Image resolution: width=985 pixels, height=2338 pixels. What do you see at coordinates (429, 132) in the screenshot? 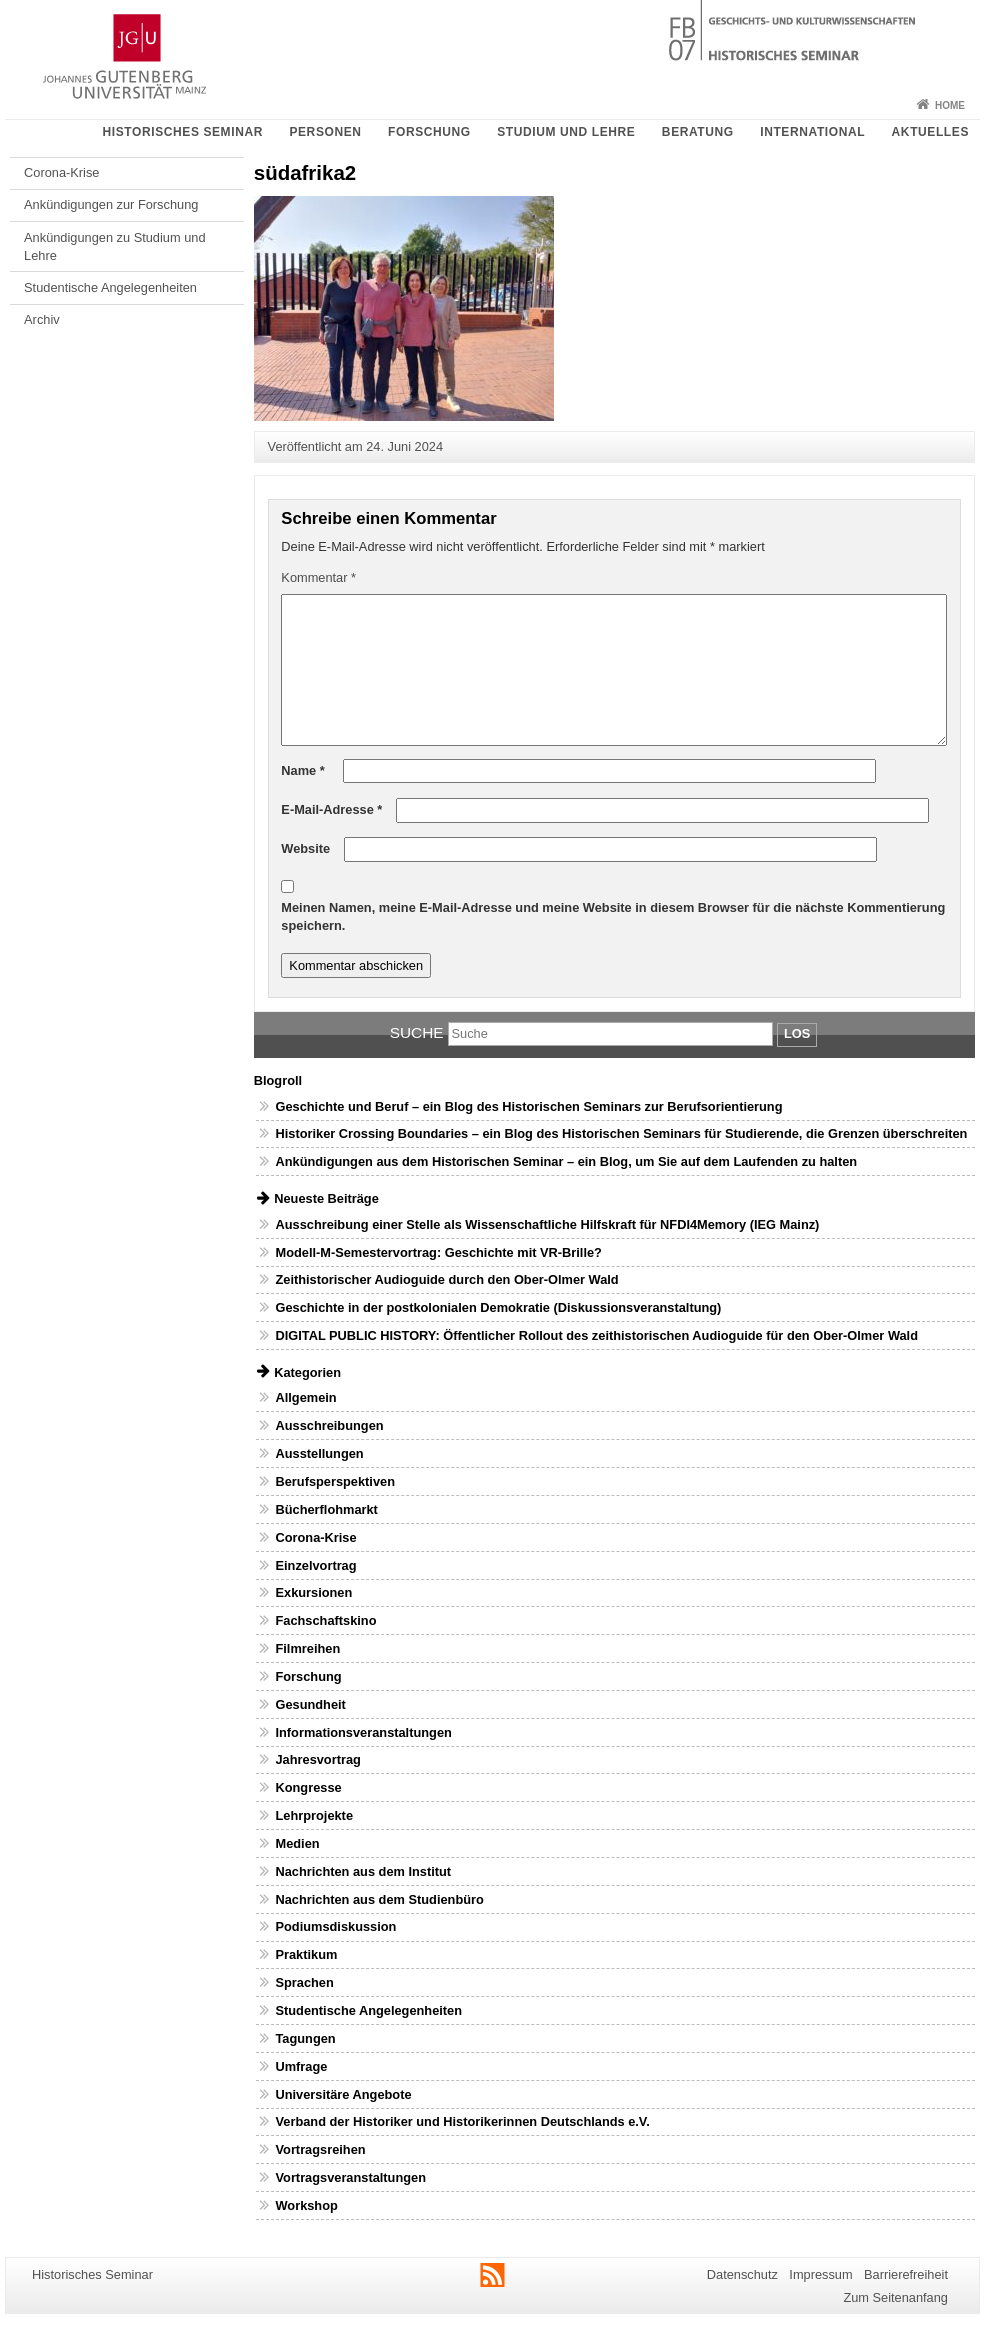
I see `Forschung` at bounding box center [429, 132].